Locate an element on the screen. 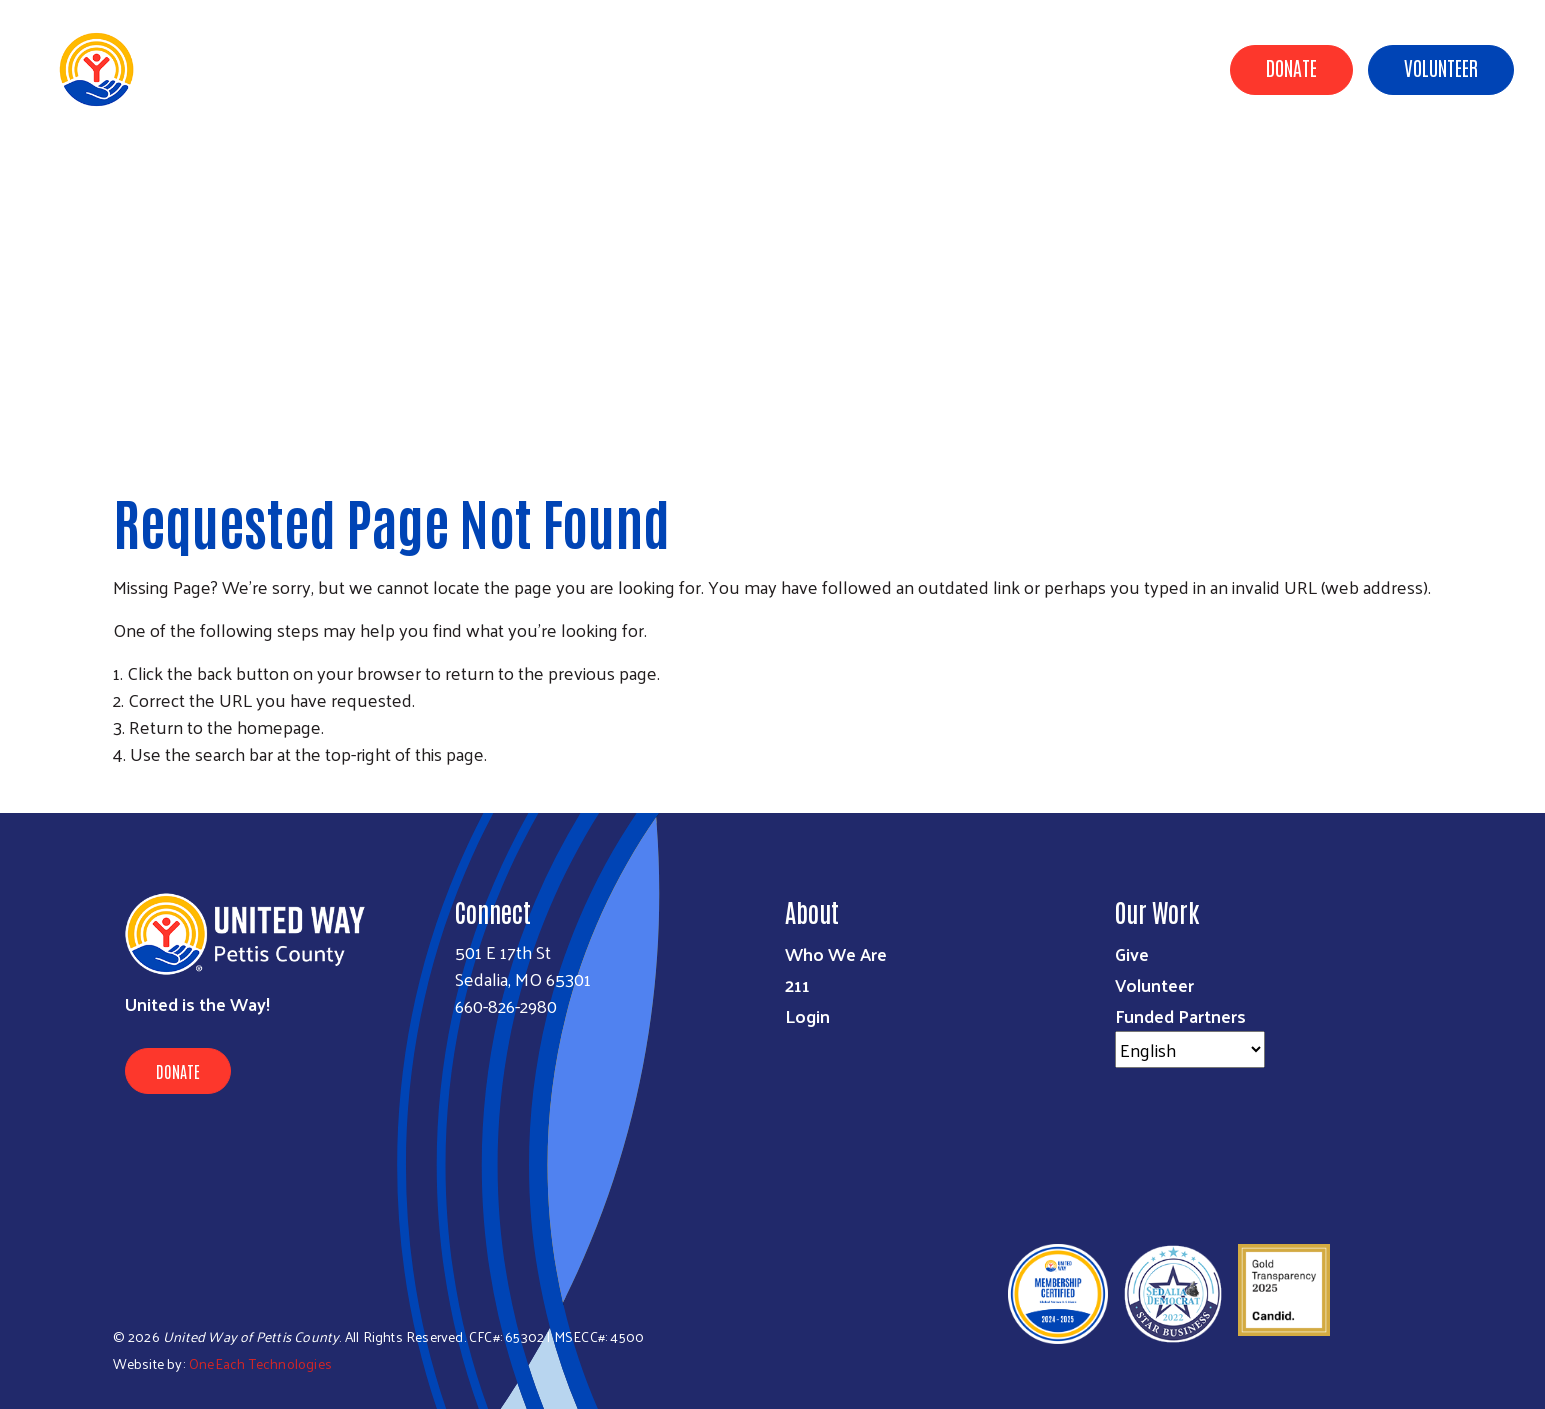 Image resolution: width=1545 pixels, height=1409 pixels. Resources is located at coordinates (1090, 68).